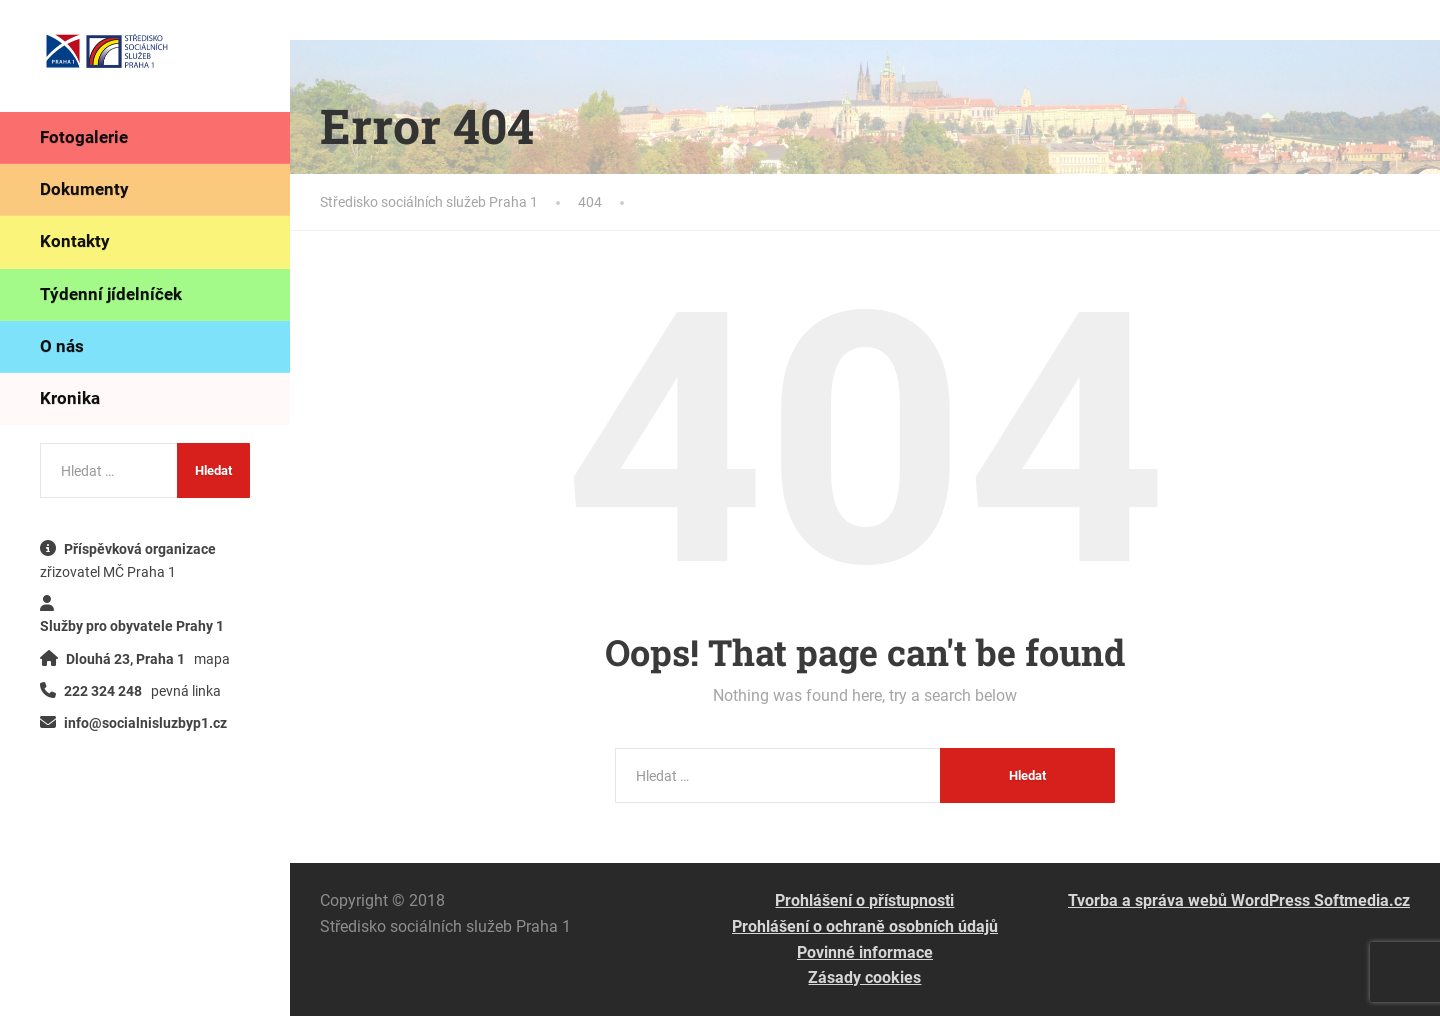 The width and height of the screenshot is (1440, 1016). I want to click on Týdenní jídelníček, so click(111, 294).